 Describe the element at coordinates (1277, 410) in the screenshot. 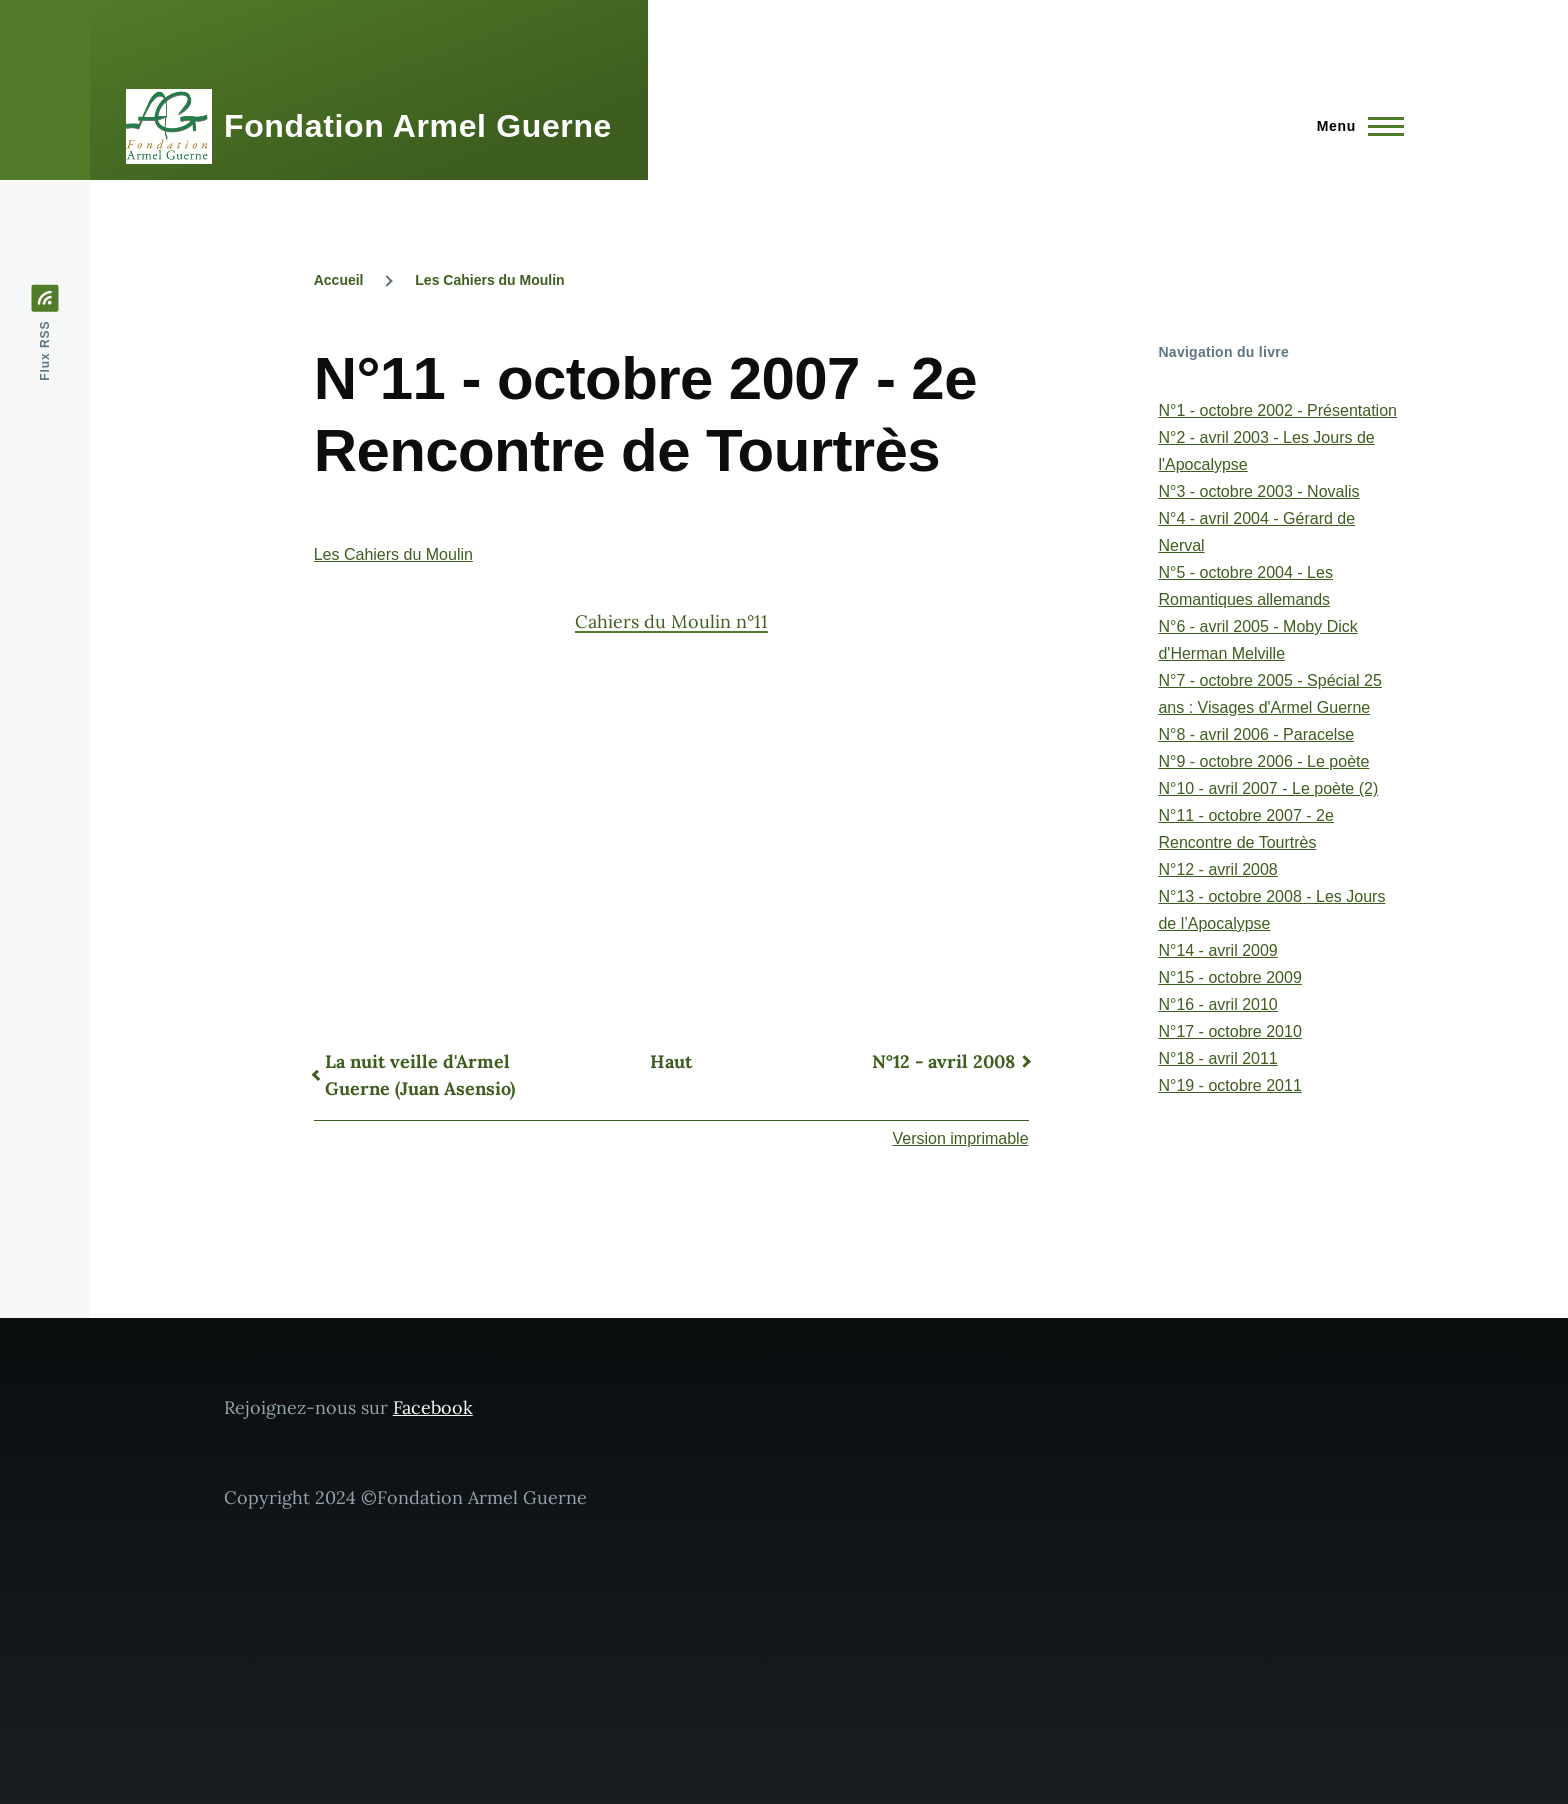

I see `N°1 - octobre 2002 - Présentation` at that location.